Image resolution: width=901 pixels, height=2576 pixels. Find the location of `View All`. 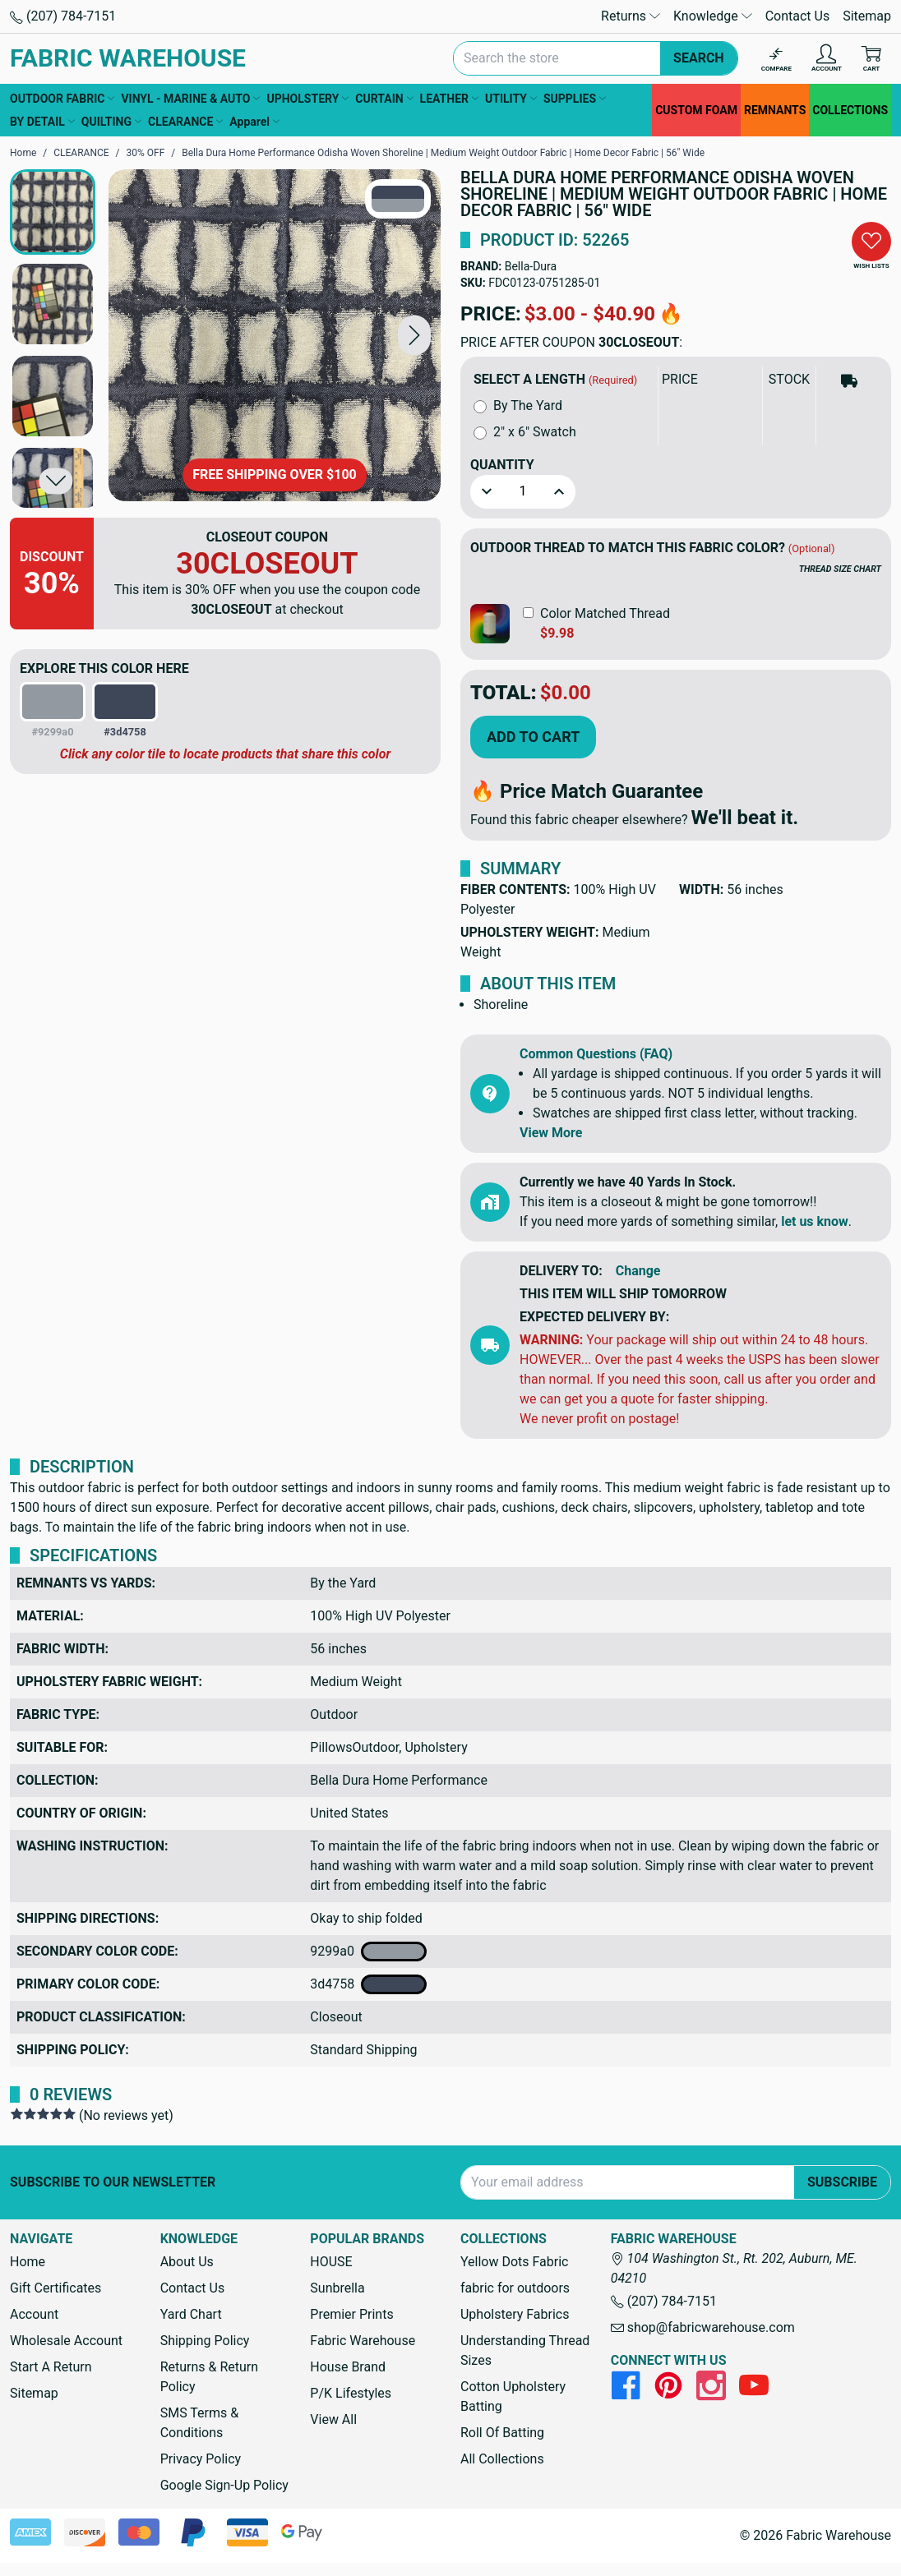

View All is located at coordinates (333, 2419).